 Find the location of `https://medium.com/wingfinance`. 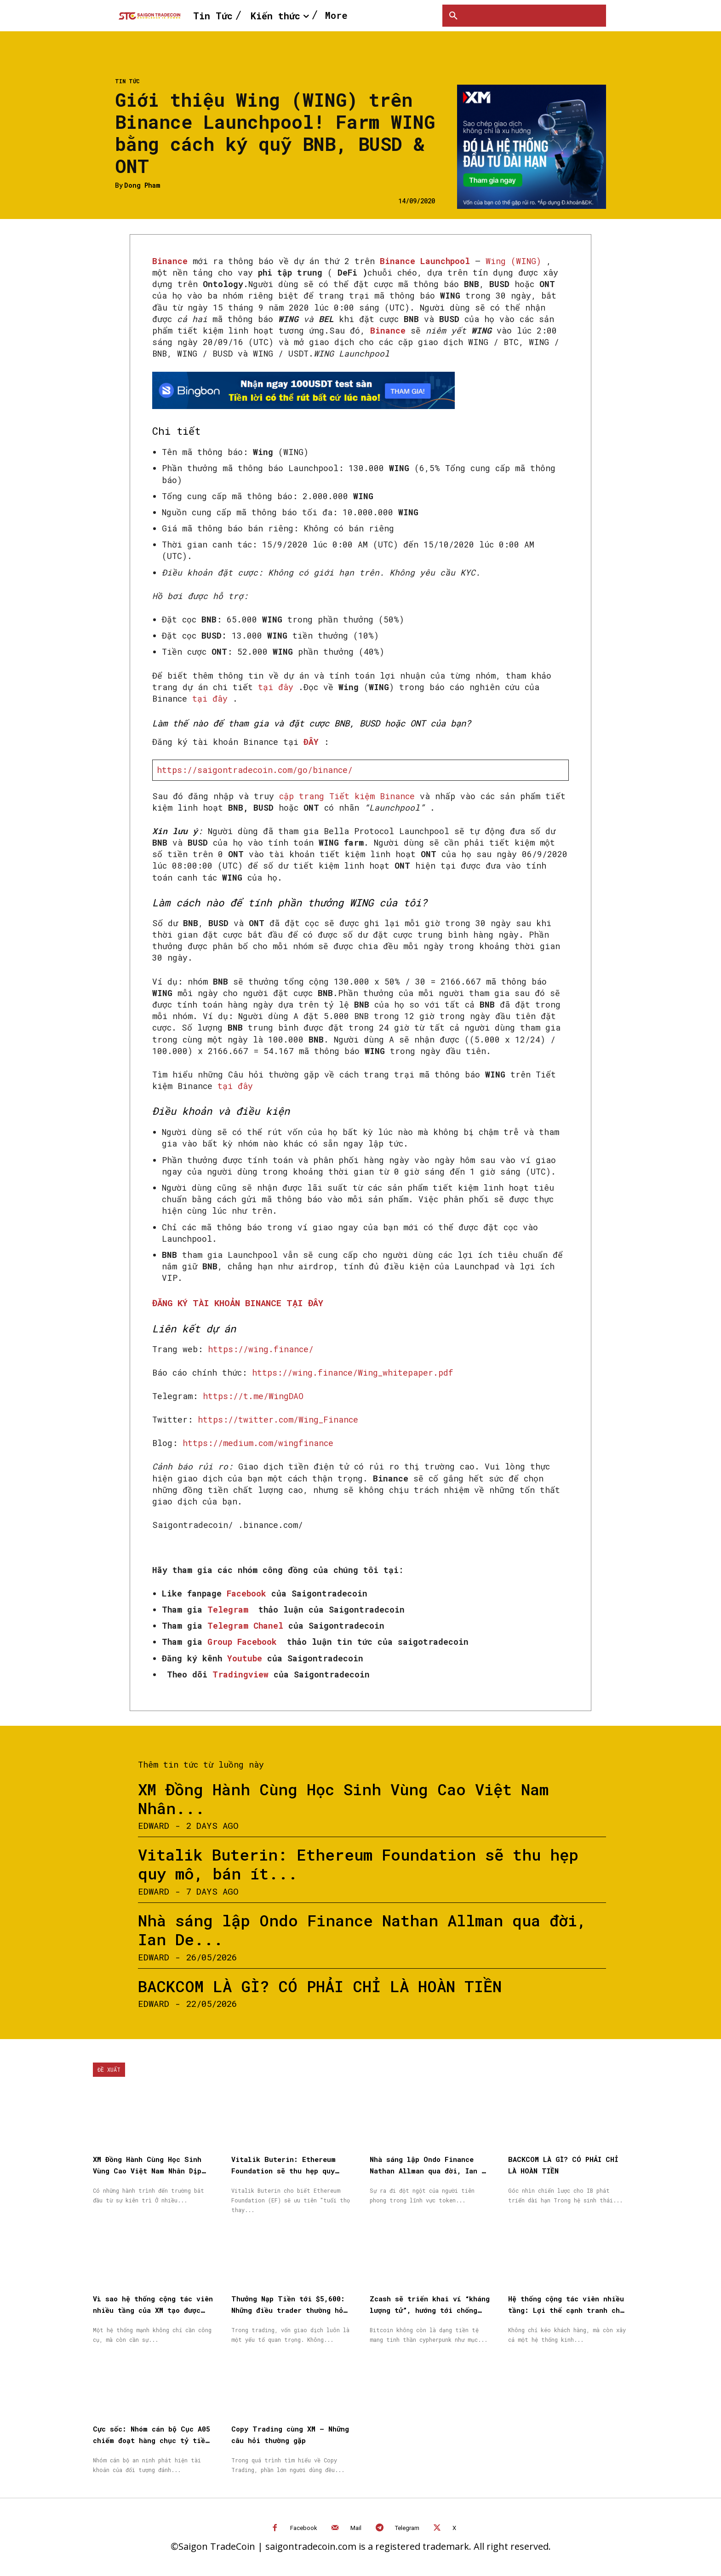

https://medium.com/wingfinance is located at coordinates (258, 1442).